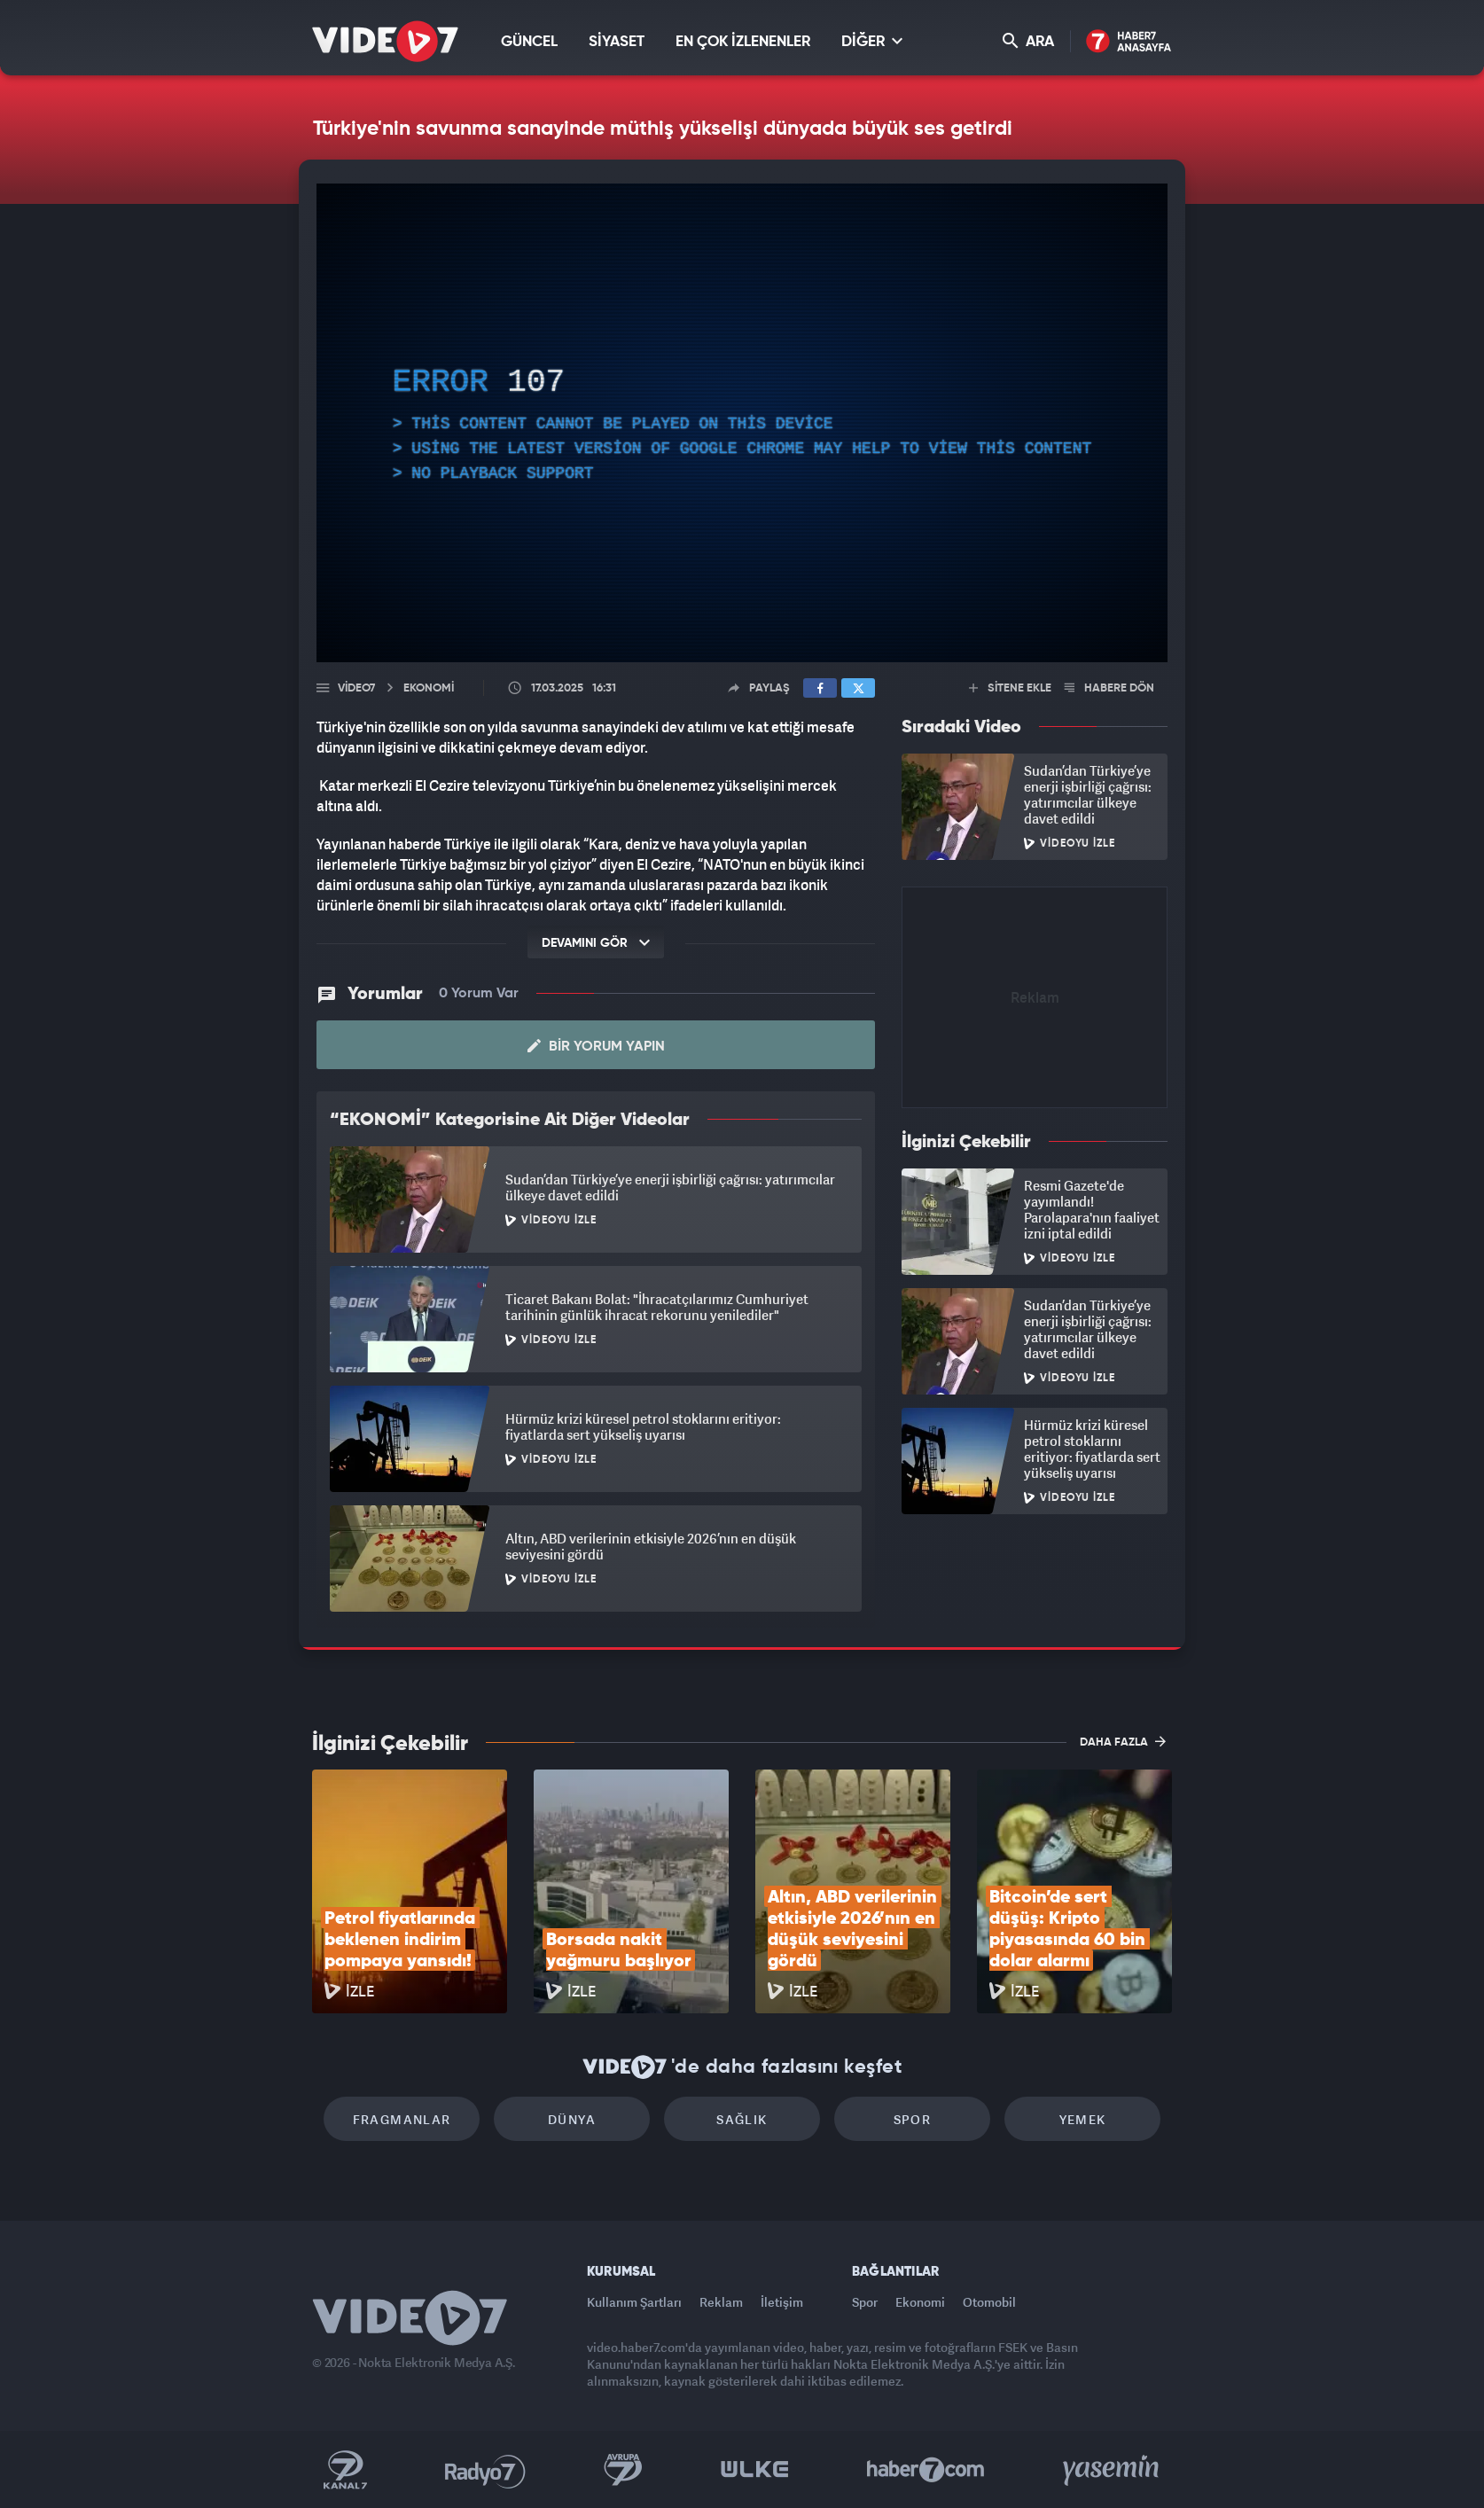 This screenshot has width=1484, height=2508. I want to click on Otomobil, so click(989, 2301).